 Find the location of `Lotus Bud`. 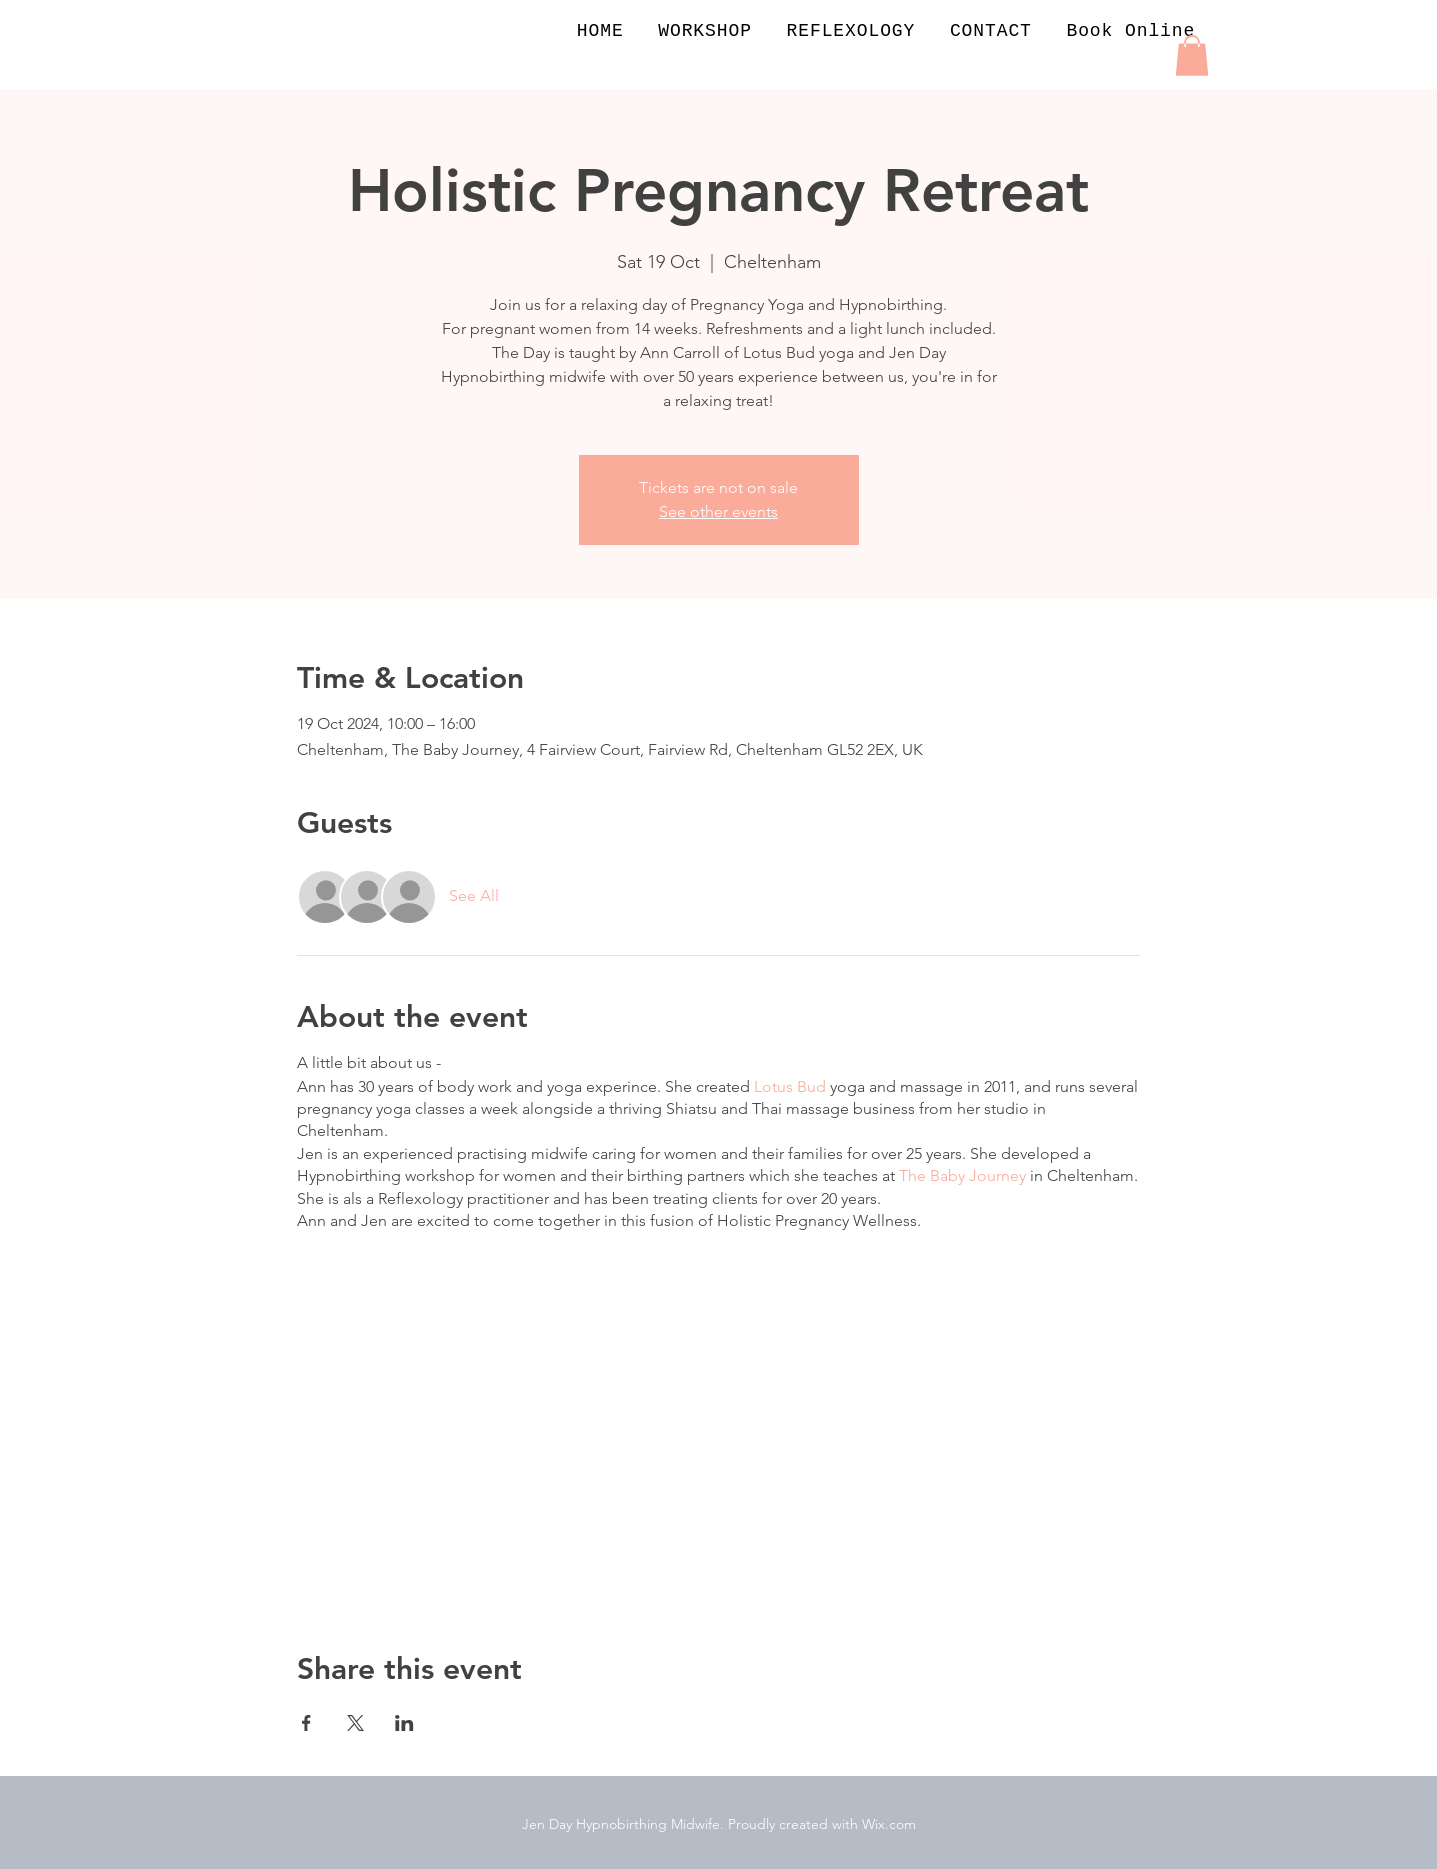

Lotus Bud is located at coordinates (790, 1086).